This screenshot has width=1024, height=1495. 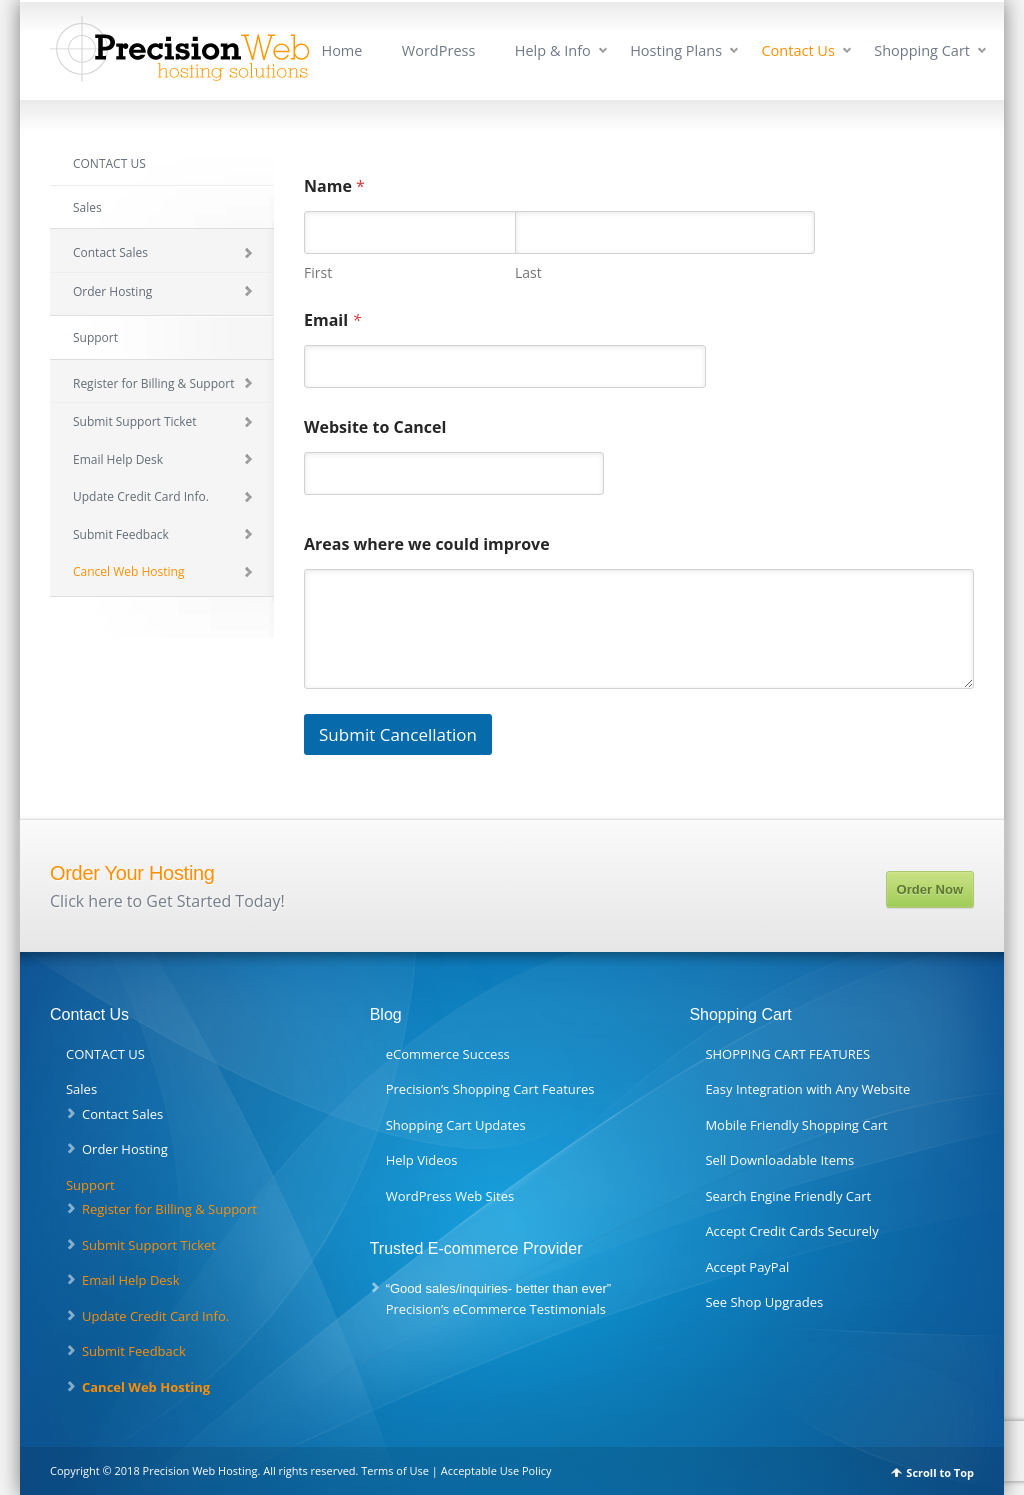 What do you see at coordinates (341, 50) in the screenshot?
I see `Home` at bounding box center [341, 50].